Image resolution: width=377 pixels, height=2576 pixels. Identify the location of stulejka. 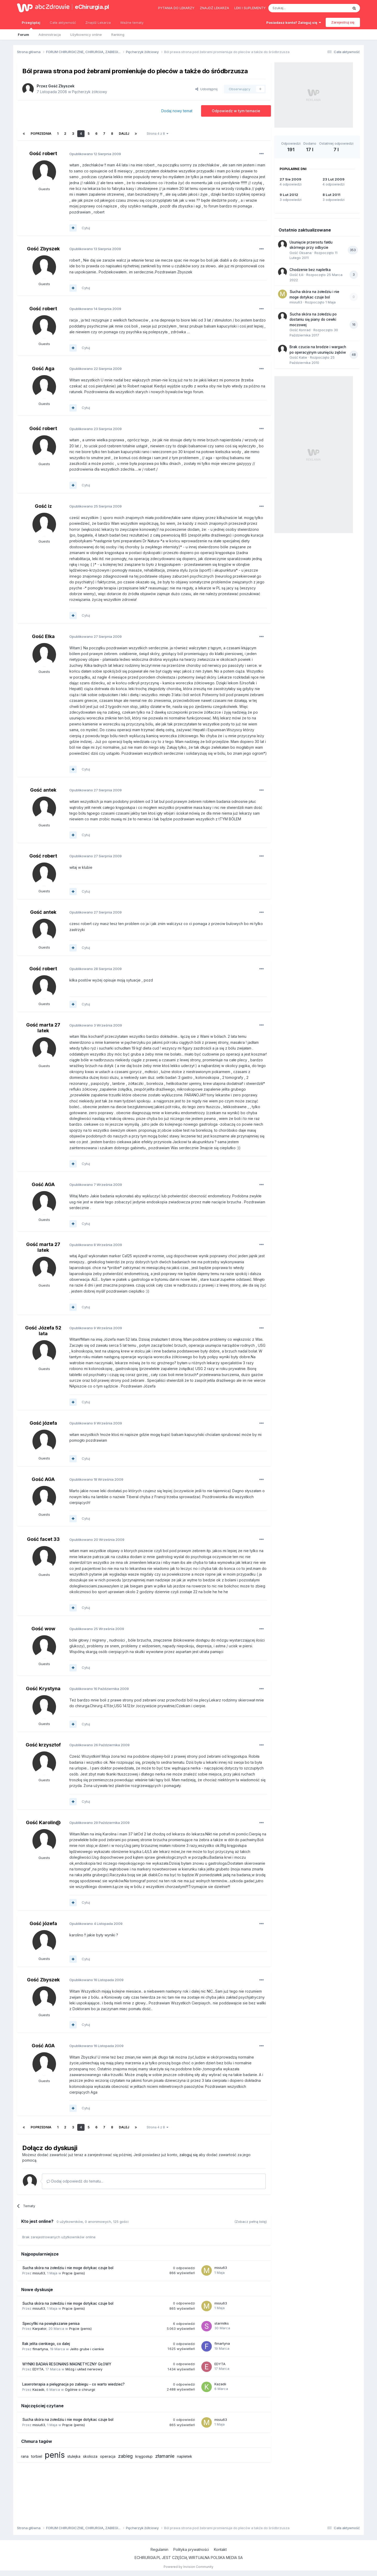
(73, 2456).